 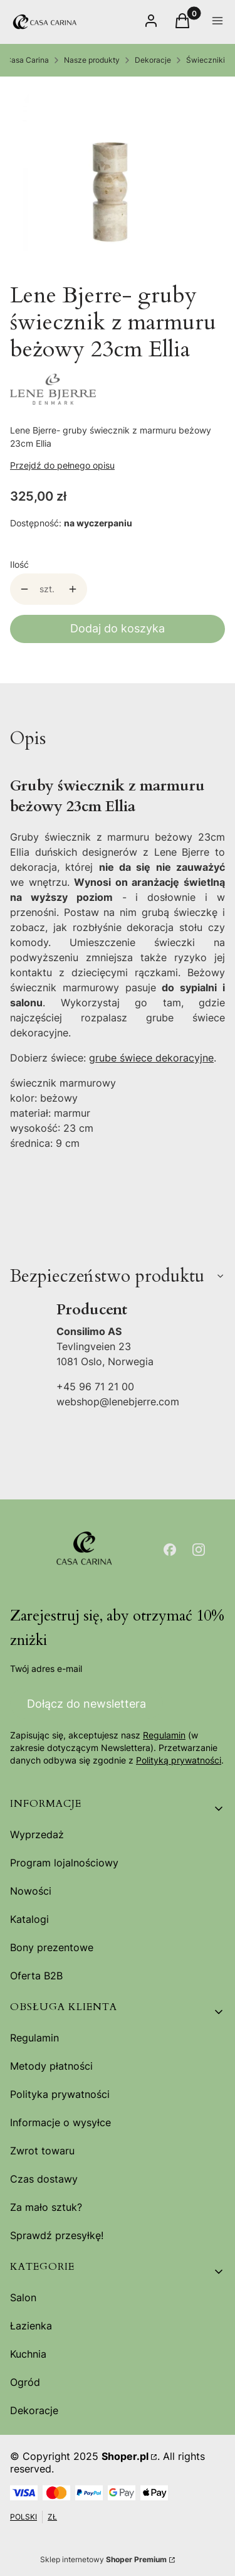 I want to click on Program lojalnościowy, so click(x=64, y=1862).